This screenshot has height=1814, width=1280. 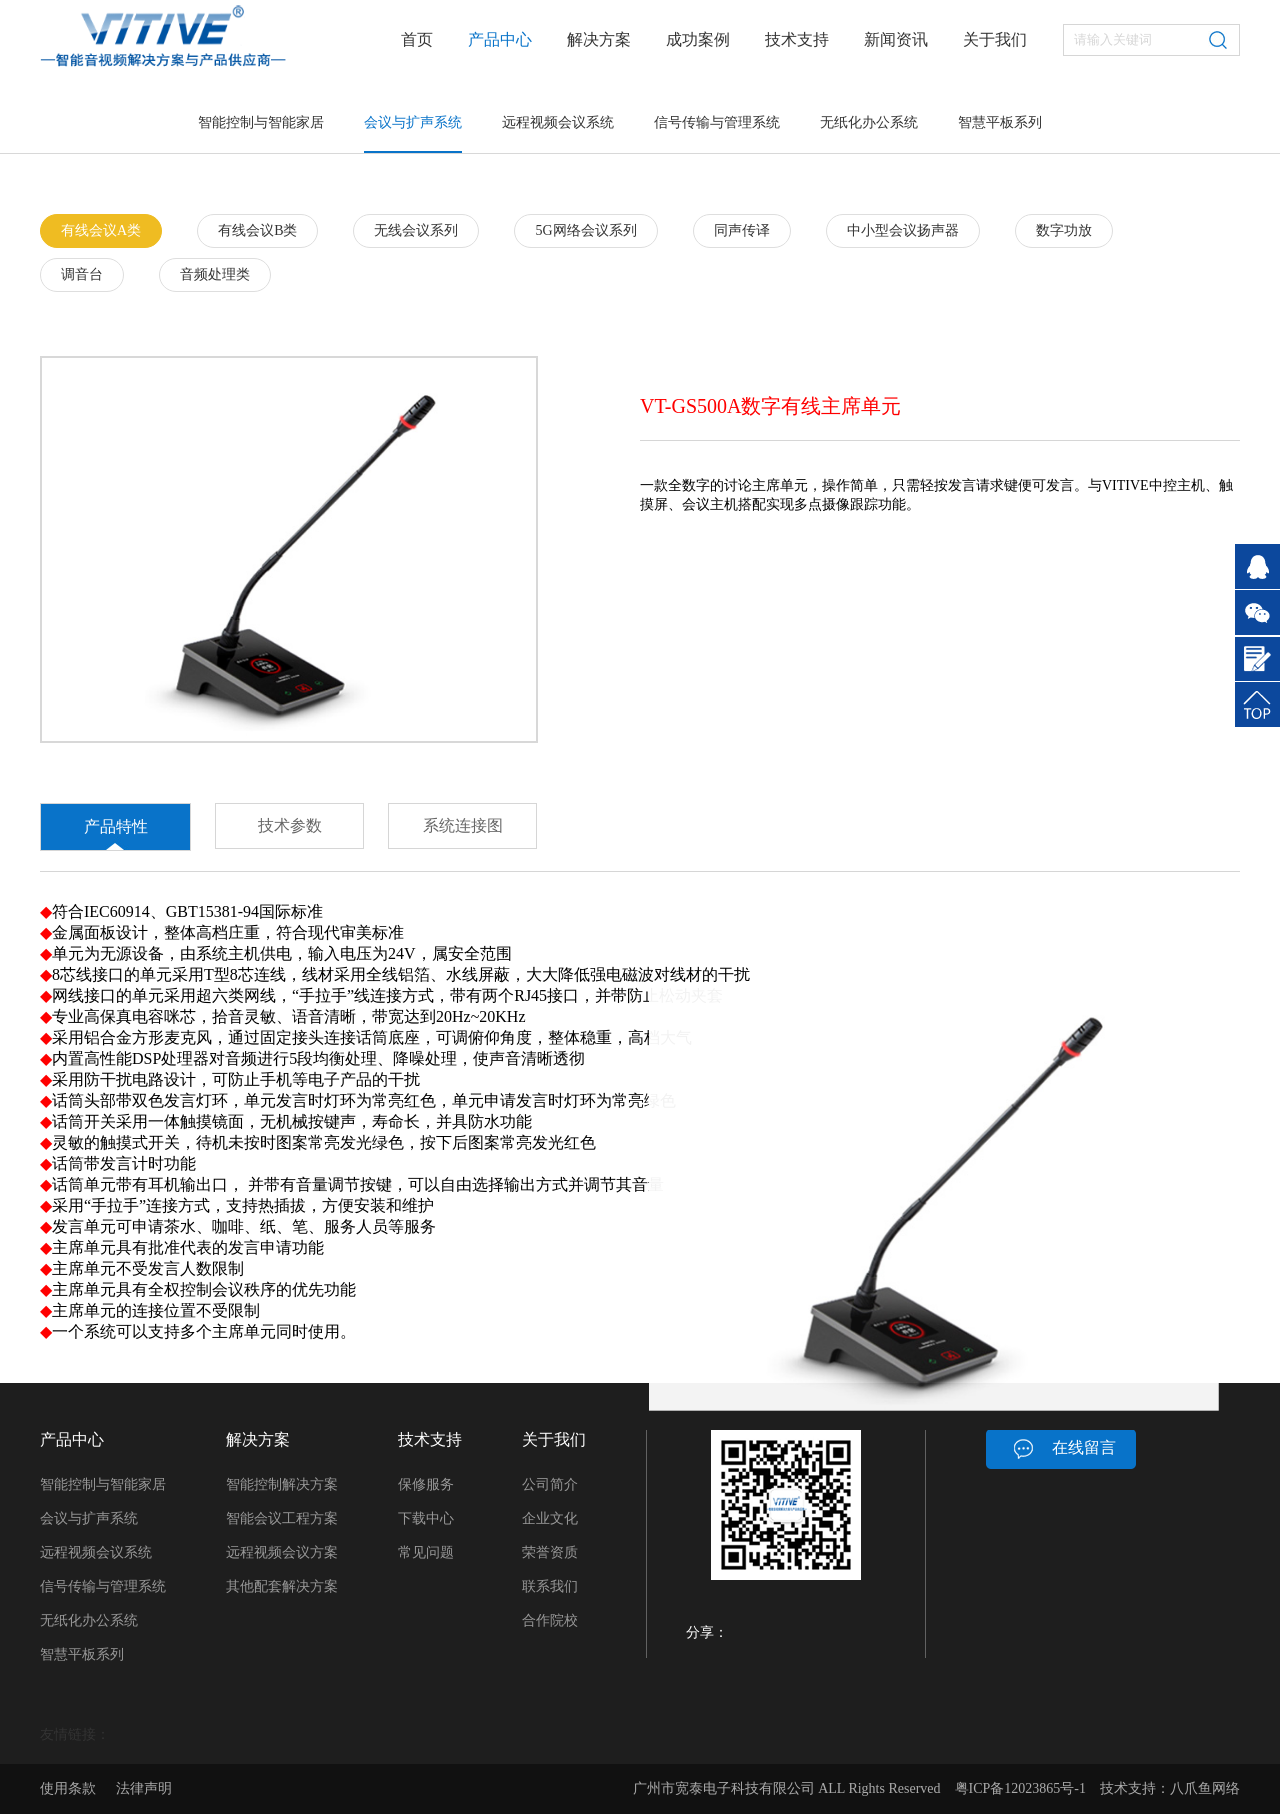 I want to click on 智能控制解决方案, so click(x=282, y=1484).